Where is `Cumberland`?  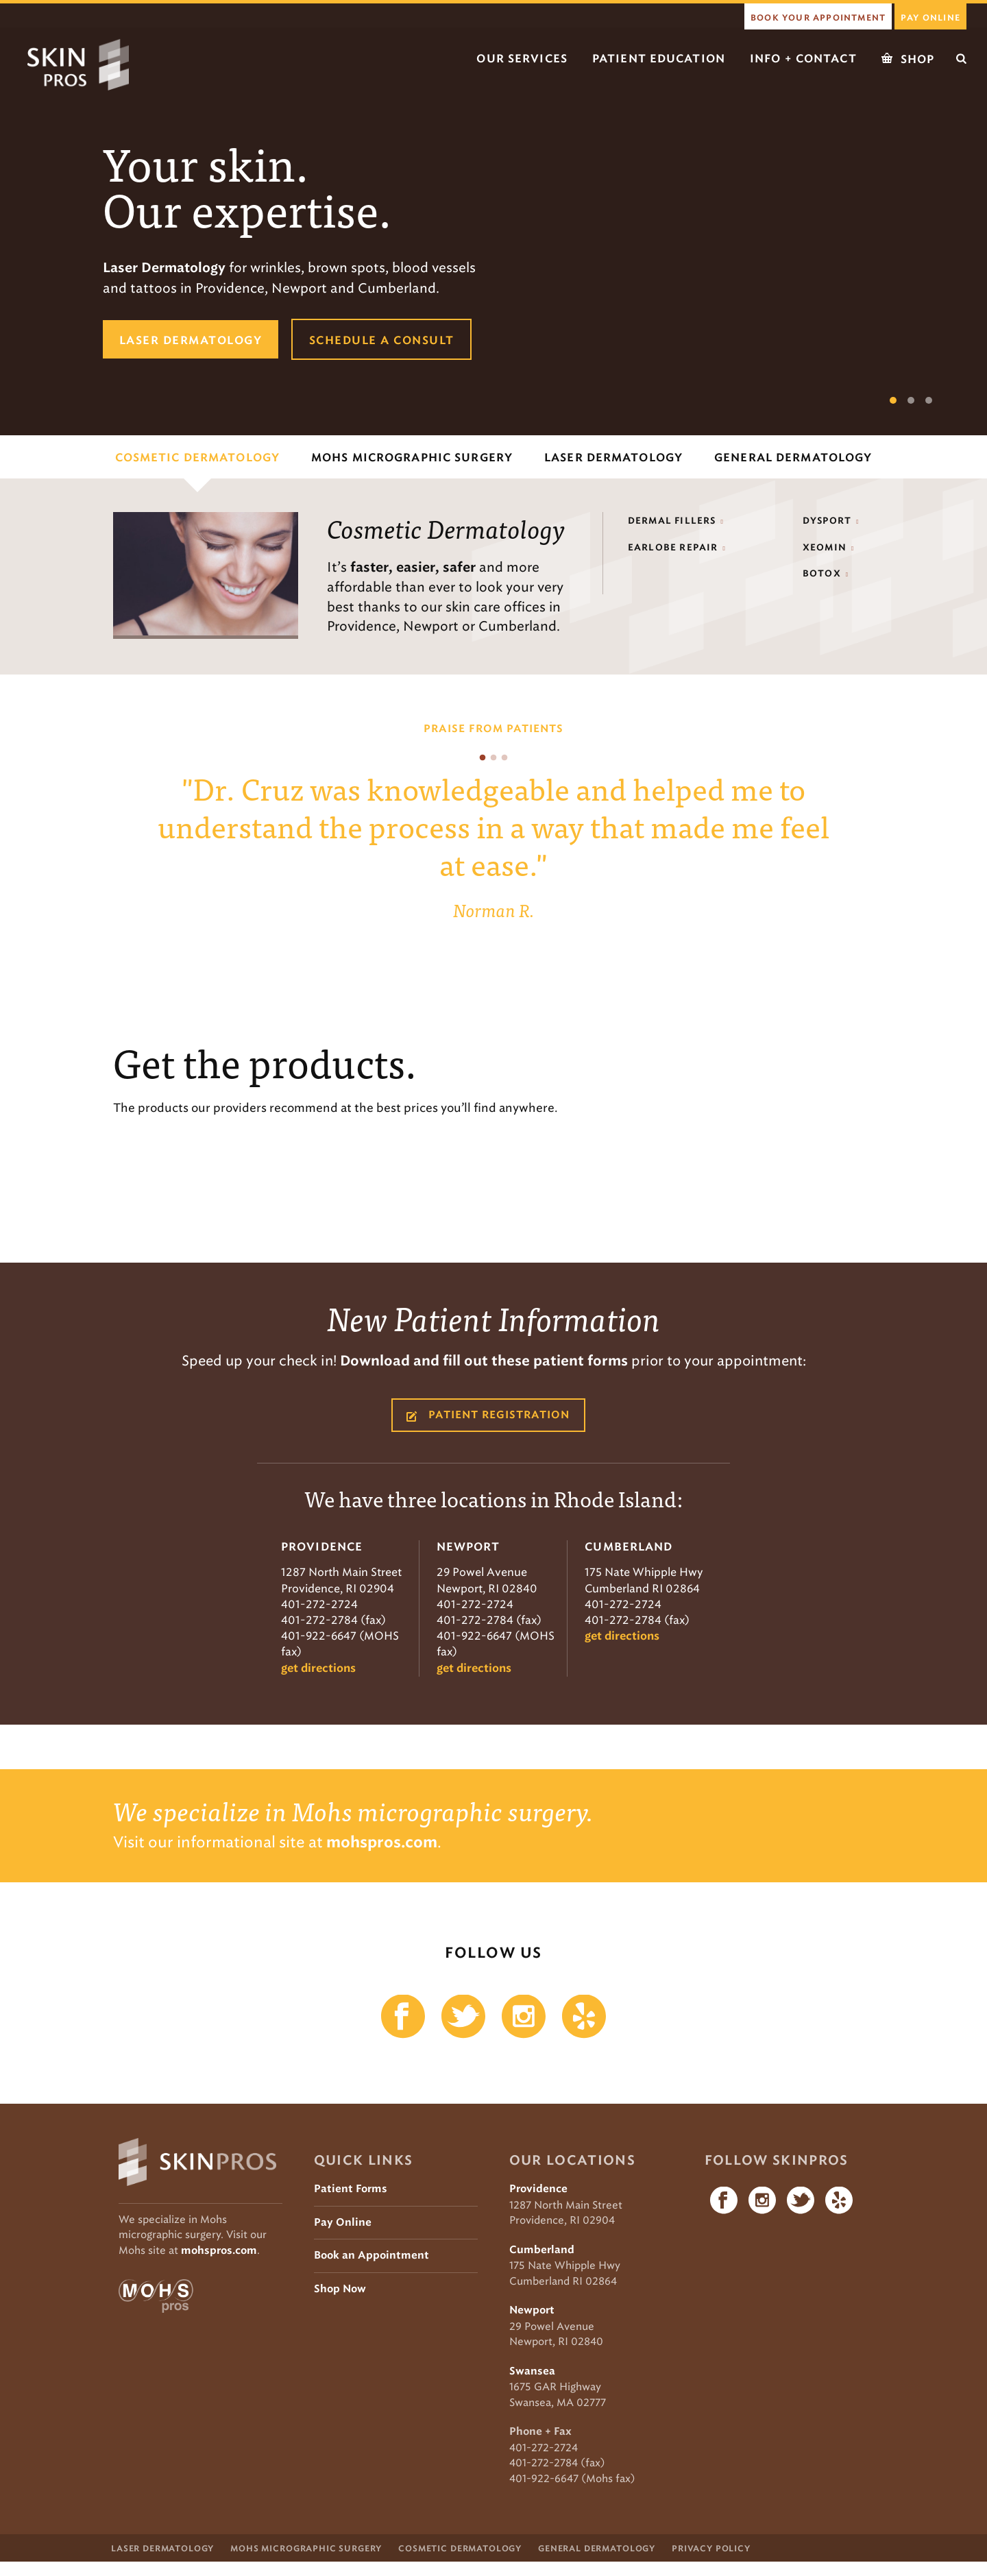 Cumberland is located at coordinates (541, 2250).